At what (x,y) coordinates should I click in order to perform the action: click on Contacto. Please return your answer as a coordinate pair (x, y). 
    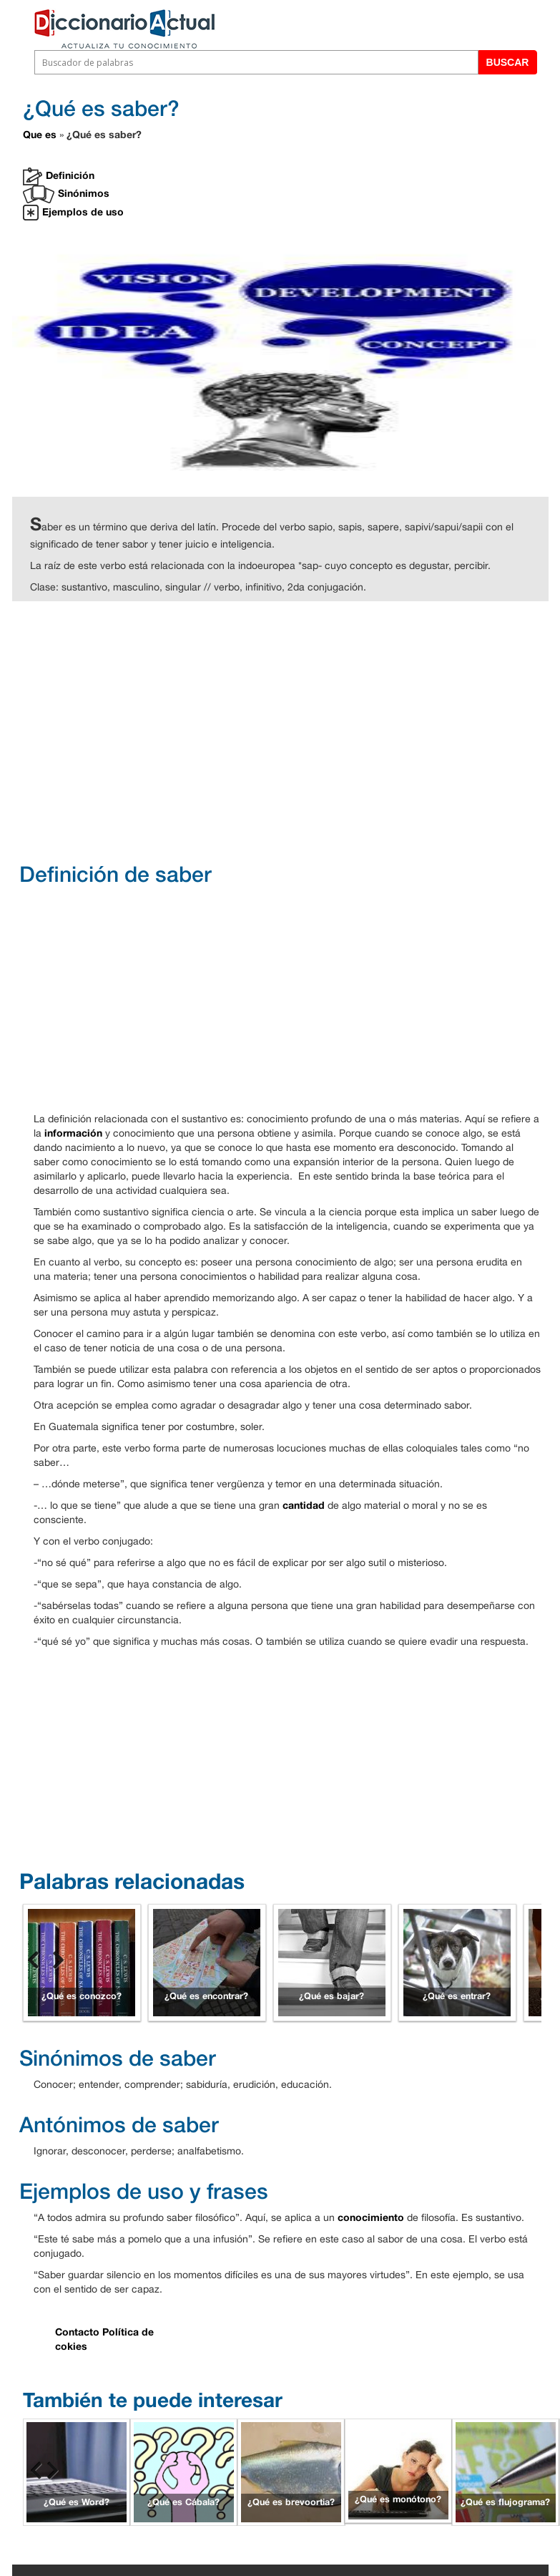
    Looking at the image, I should click on (77, 2331).